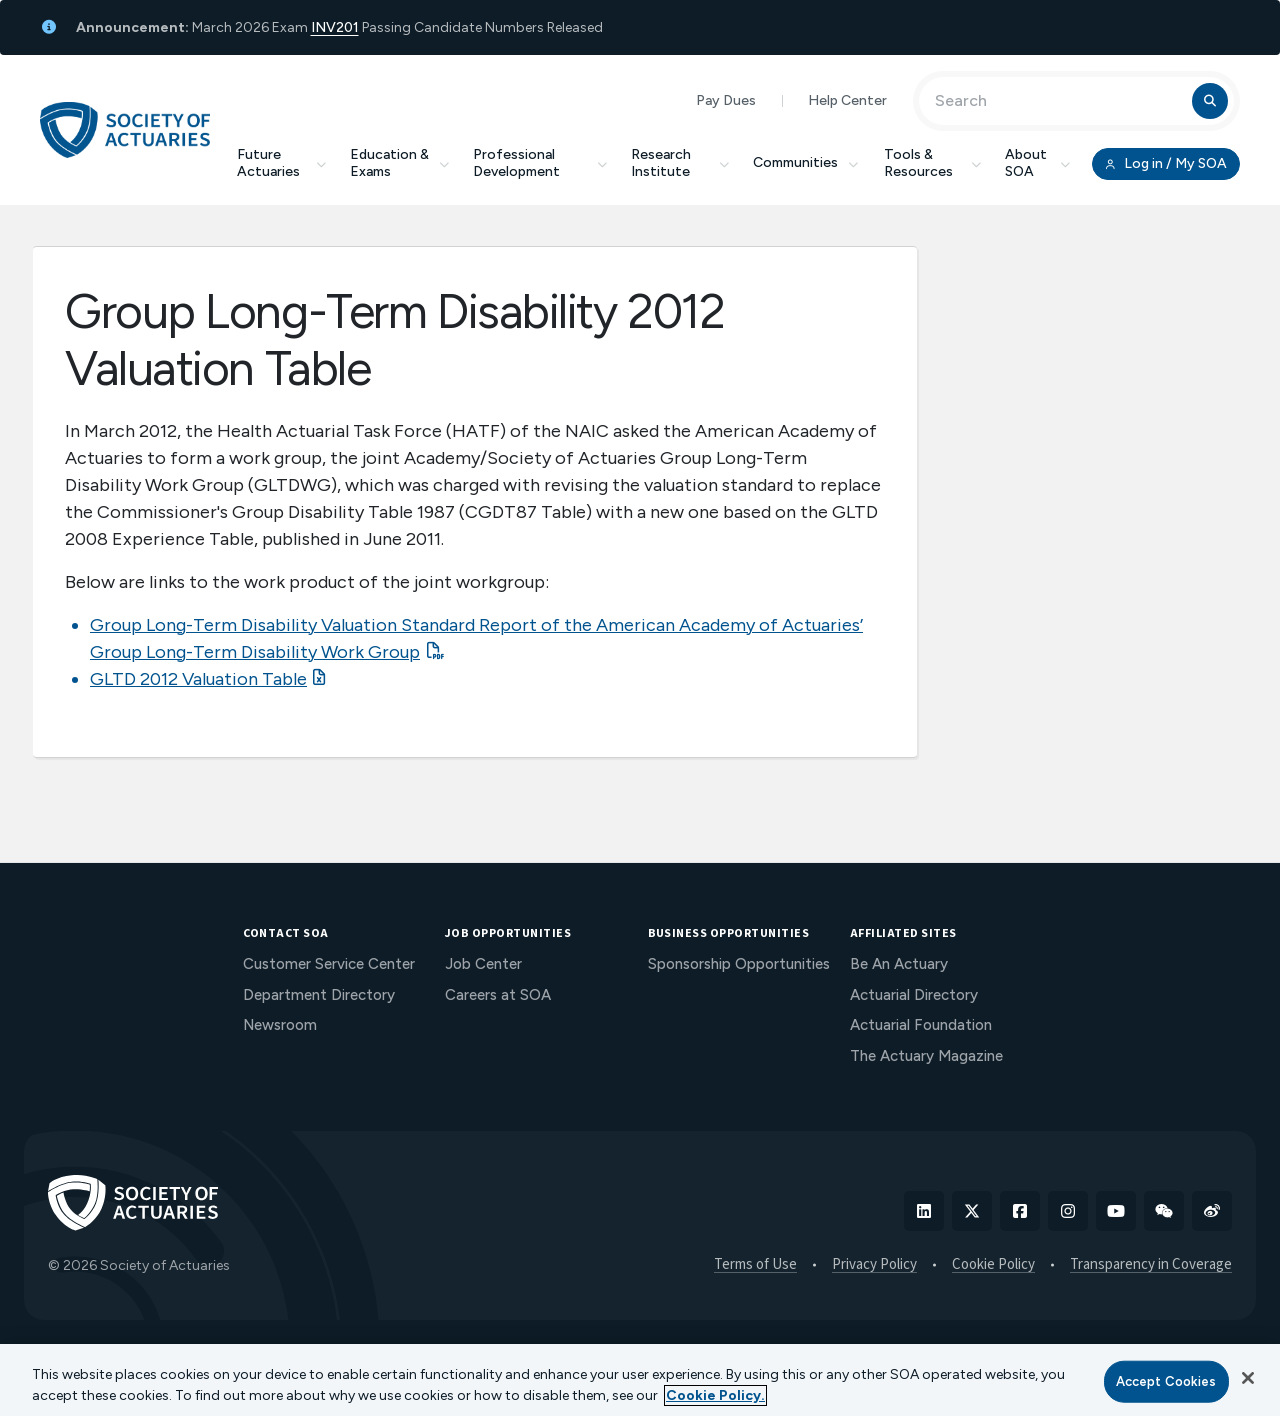 The width and height of the screenshot is (1280, 1416). I want to click on Research Institute, so click(680, 163).